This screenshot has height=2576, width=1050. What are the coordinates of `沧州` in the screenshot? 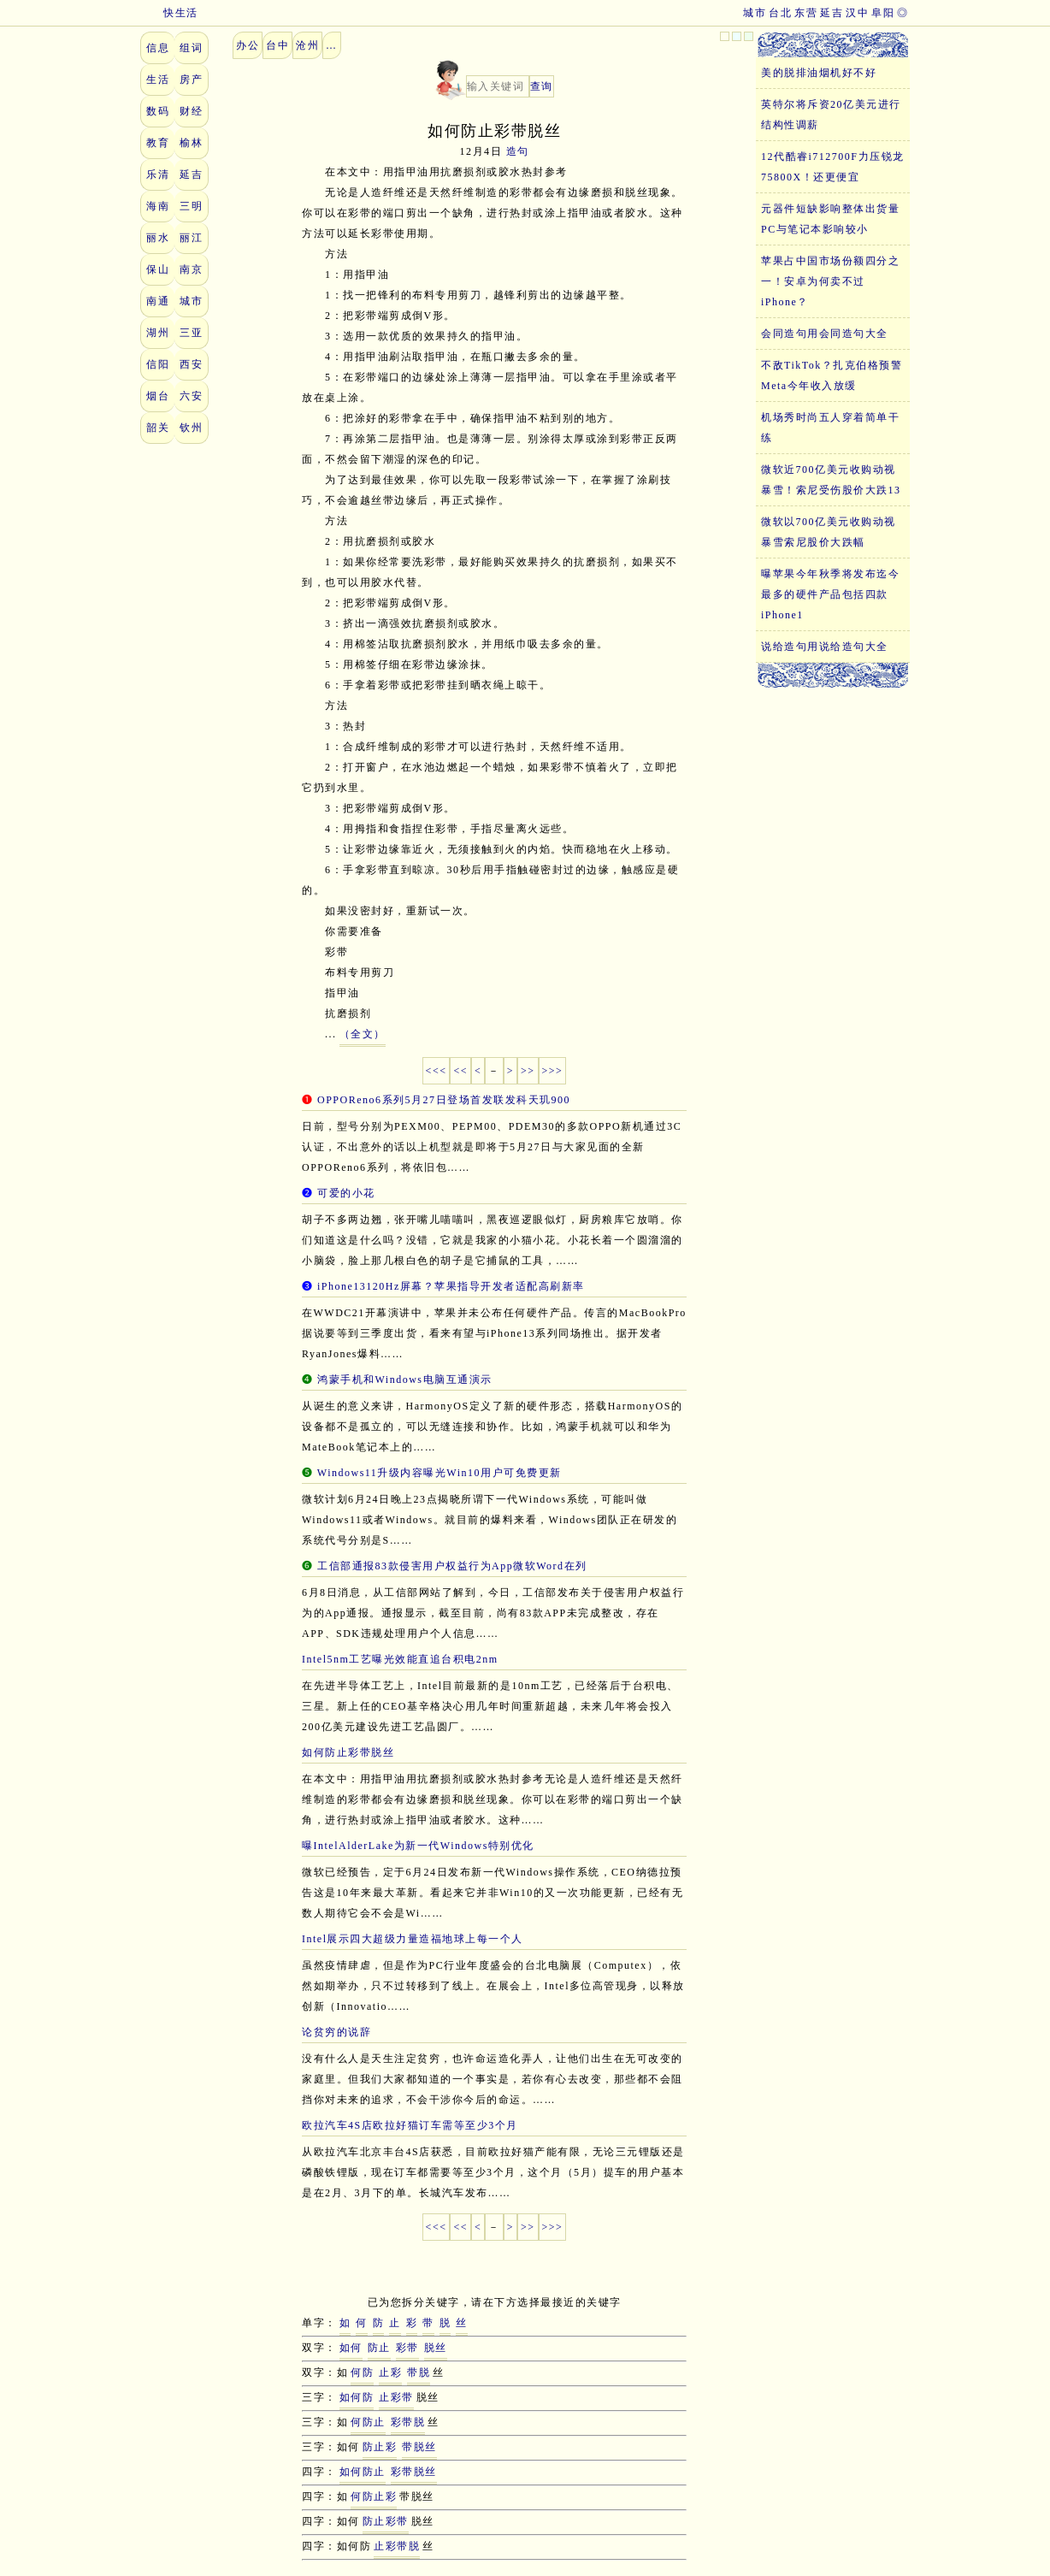 It's located at (307, 45).